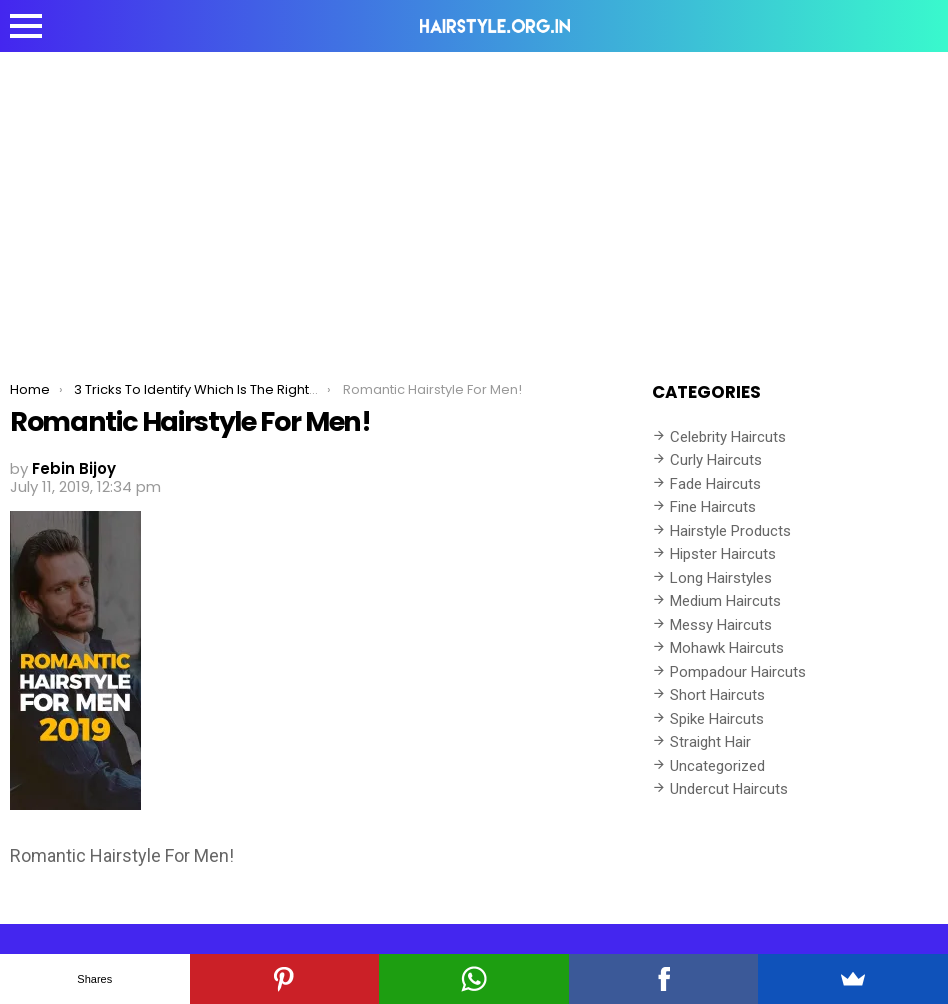 This screenshot has height=1004, width=948. What do you see at coordinates (716, 460) in the screenshot?
I see `Curly Haircuts` at bounding box center [716, 460].